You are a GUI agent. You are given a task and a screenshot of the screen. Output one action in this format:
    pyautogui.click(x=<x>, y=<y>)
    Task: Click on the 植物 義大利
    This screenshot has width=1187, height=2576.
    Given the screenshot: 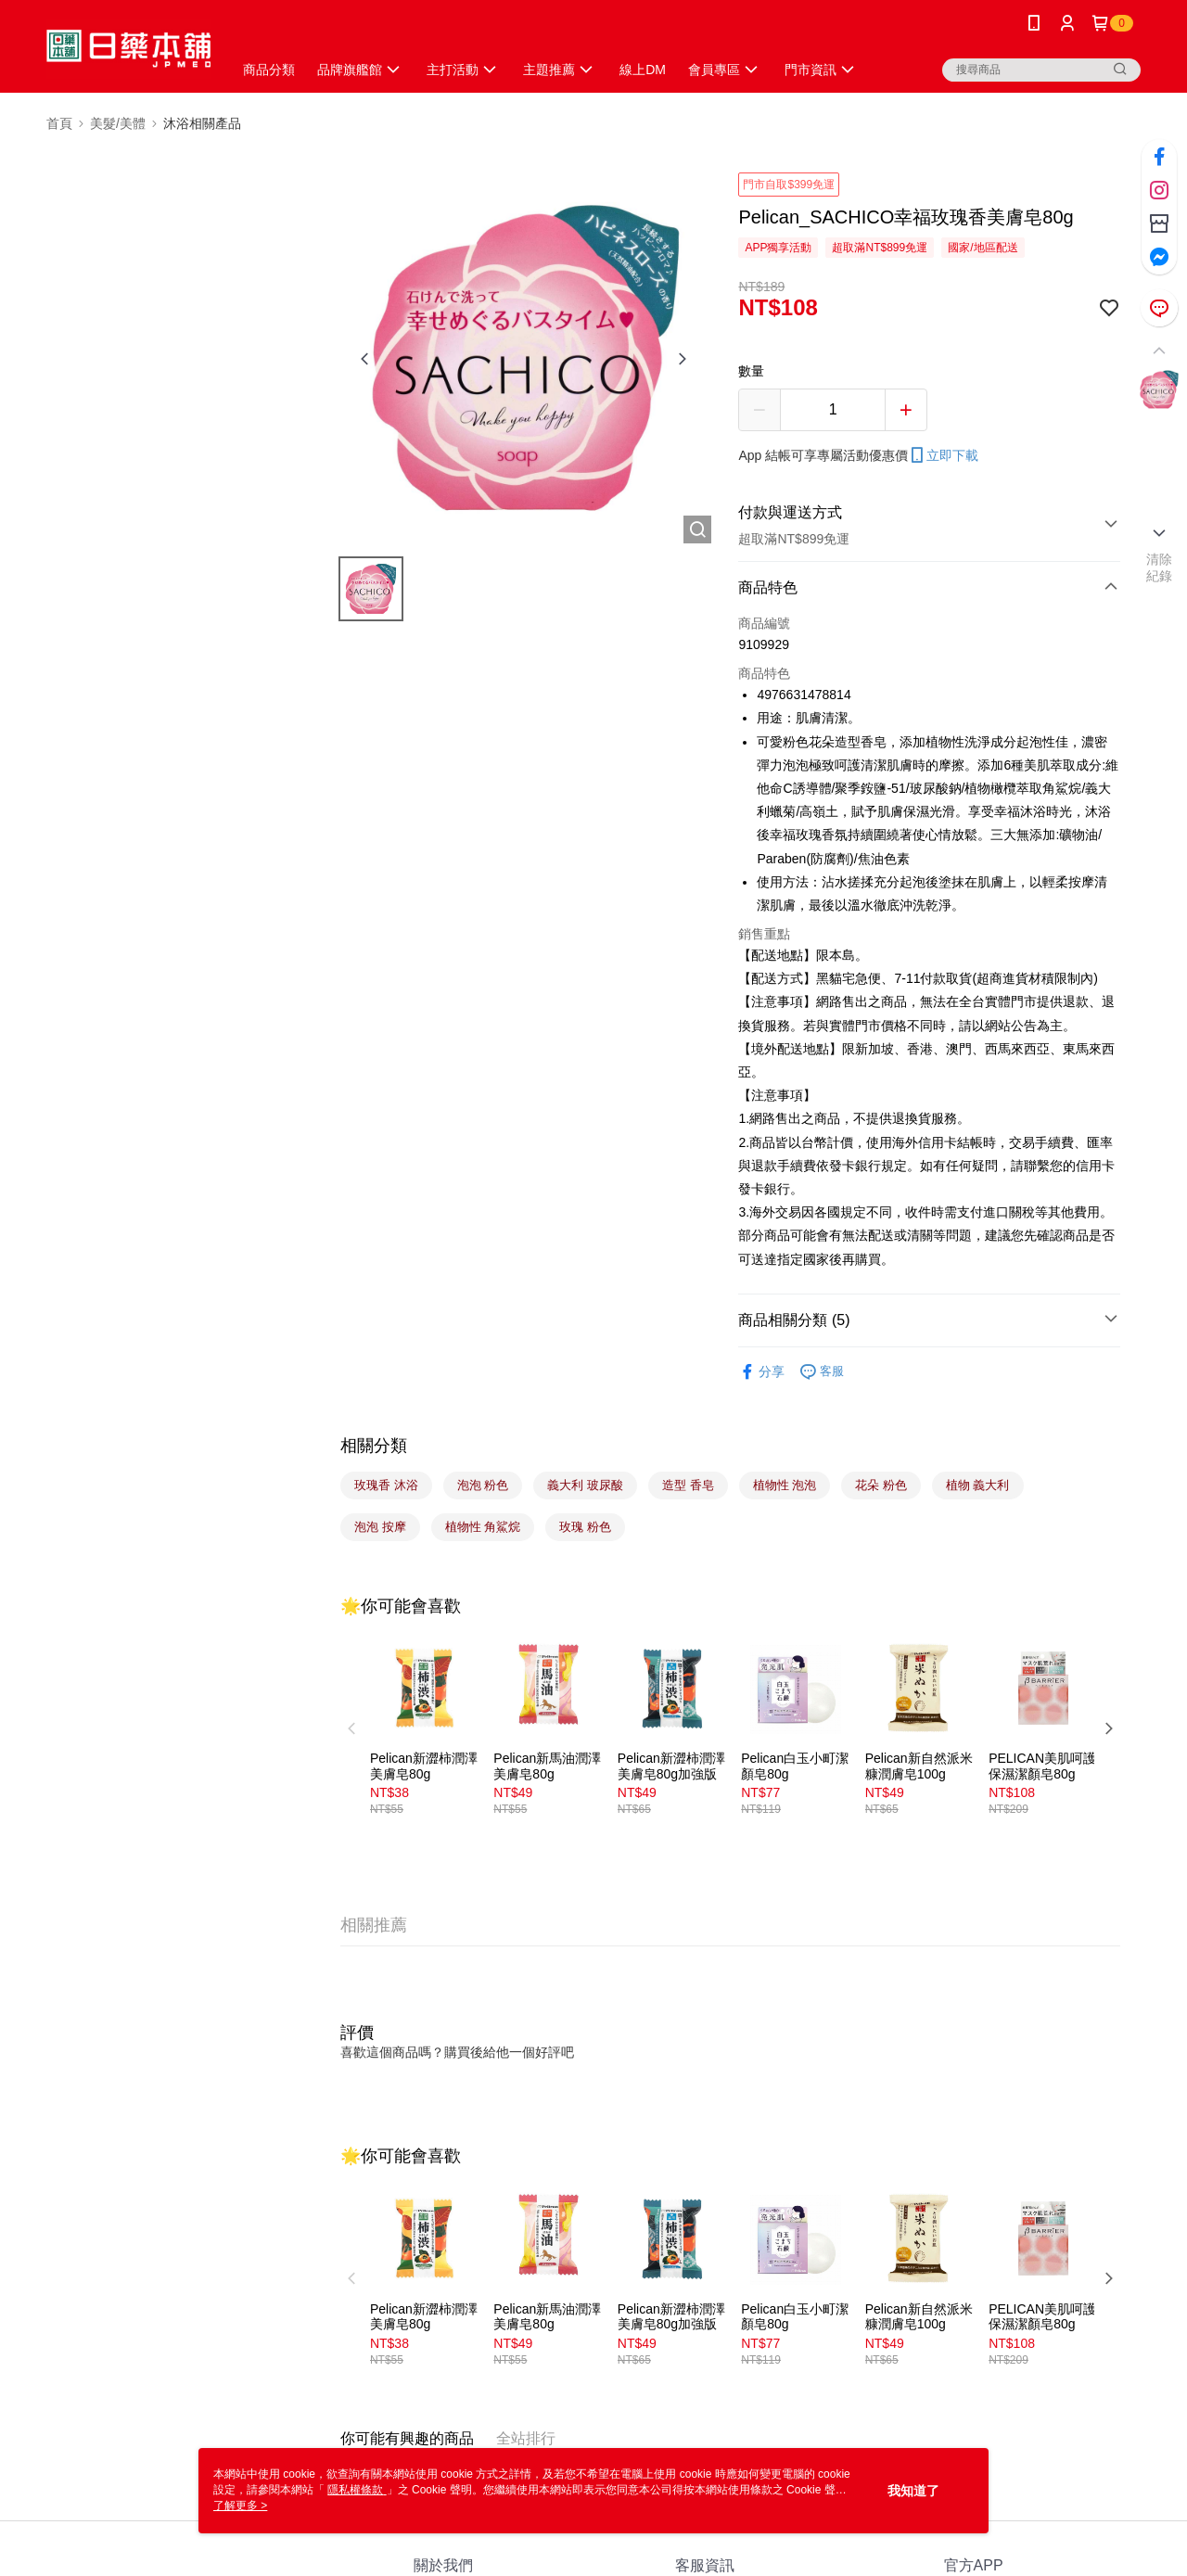 What is the action you would take?
    pyautogui.click(x=978, y=1485)
    